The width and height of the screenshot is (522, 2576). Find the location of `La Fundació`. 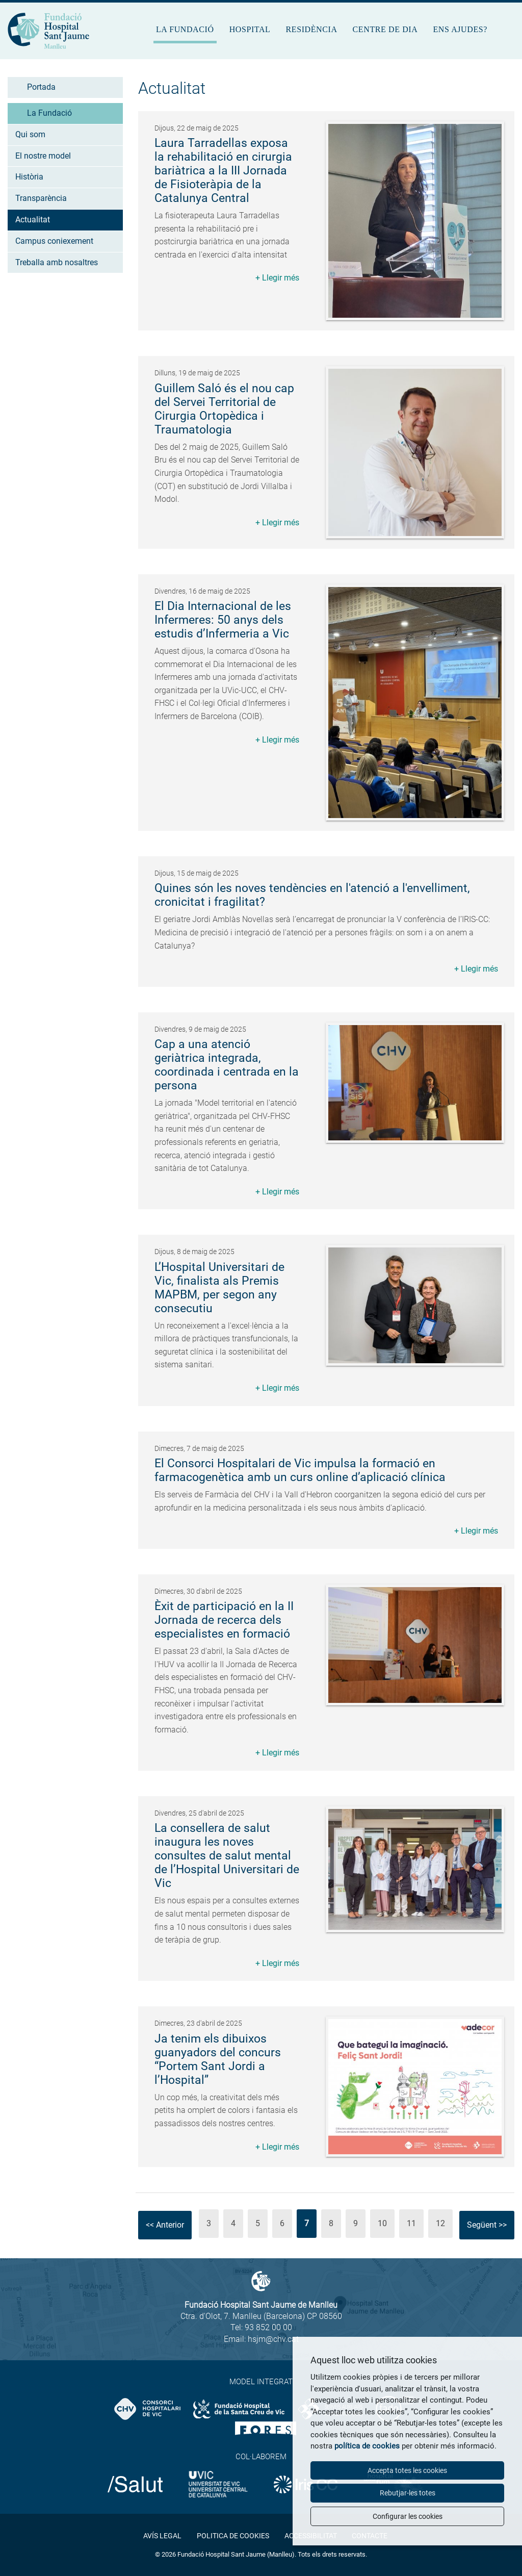

La Fundació is located at coordinates (185, 29).